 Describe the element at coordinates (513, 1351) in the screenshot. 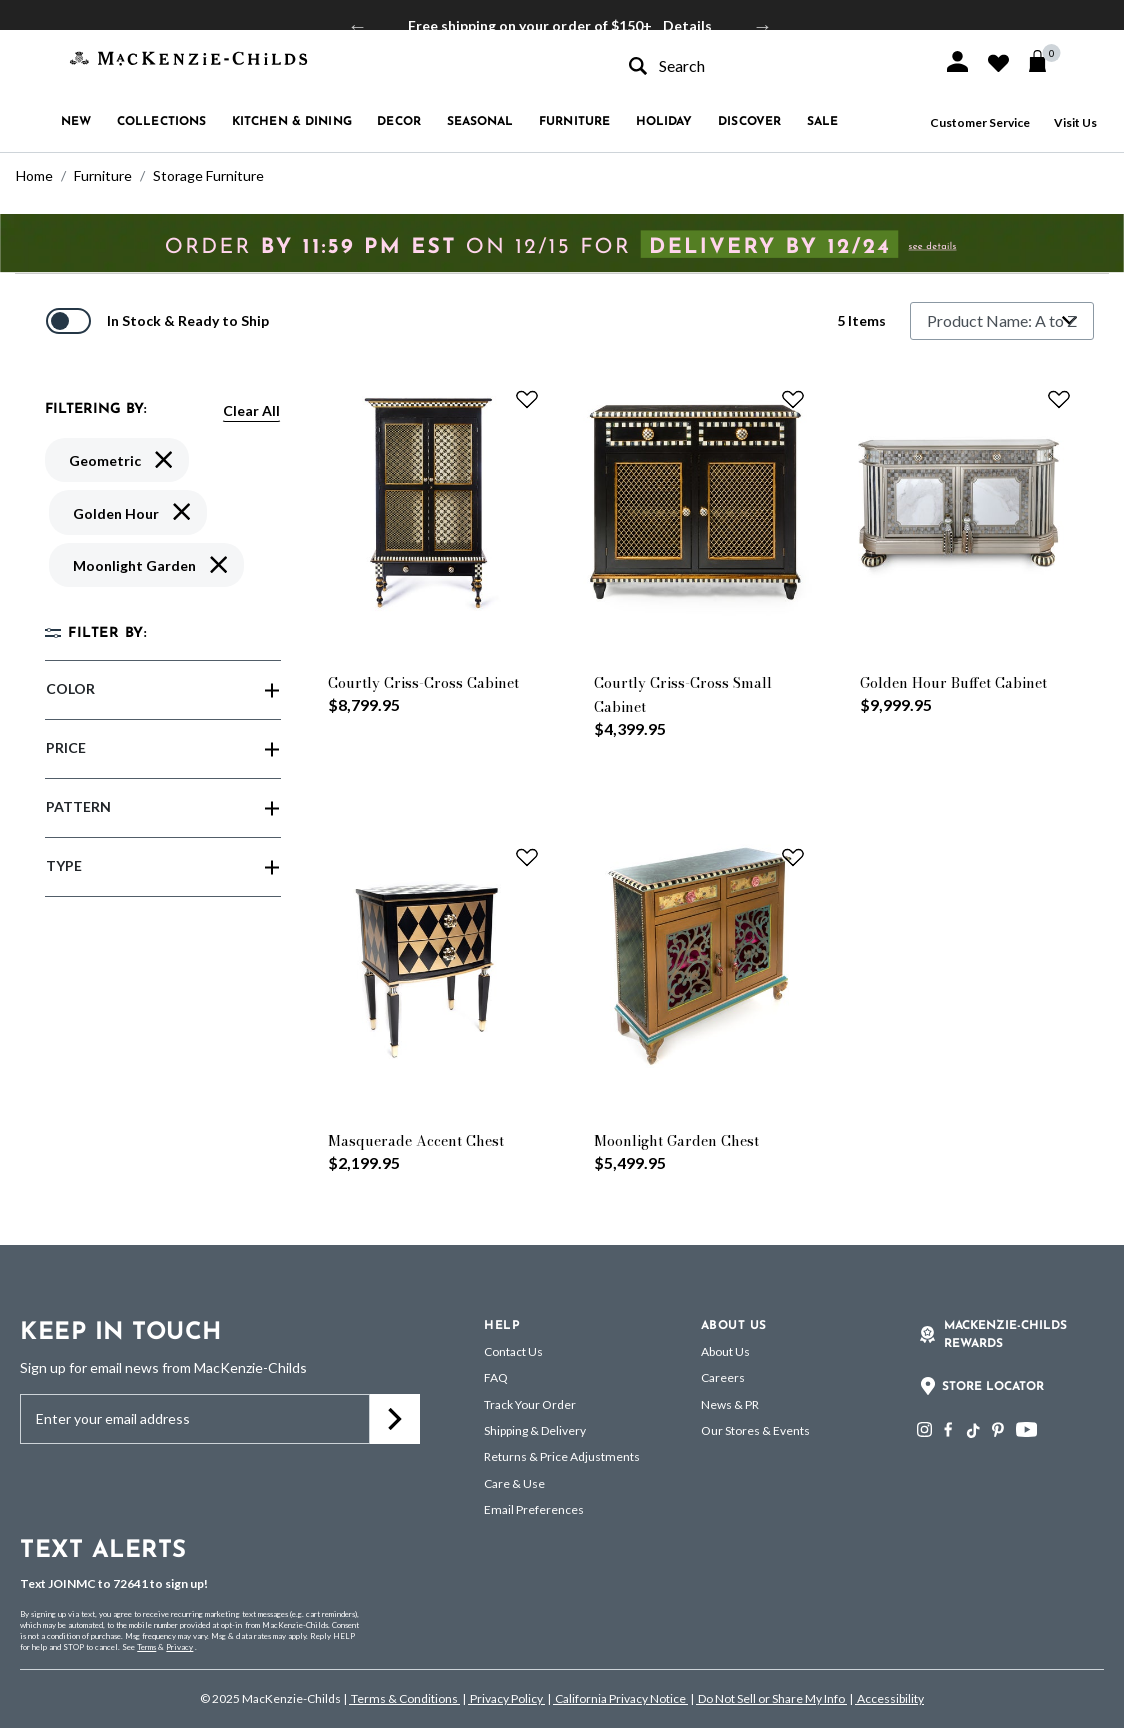

I see `Contact Us` at that location.